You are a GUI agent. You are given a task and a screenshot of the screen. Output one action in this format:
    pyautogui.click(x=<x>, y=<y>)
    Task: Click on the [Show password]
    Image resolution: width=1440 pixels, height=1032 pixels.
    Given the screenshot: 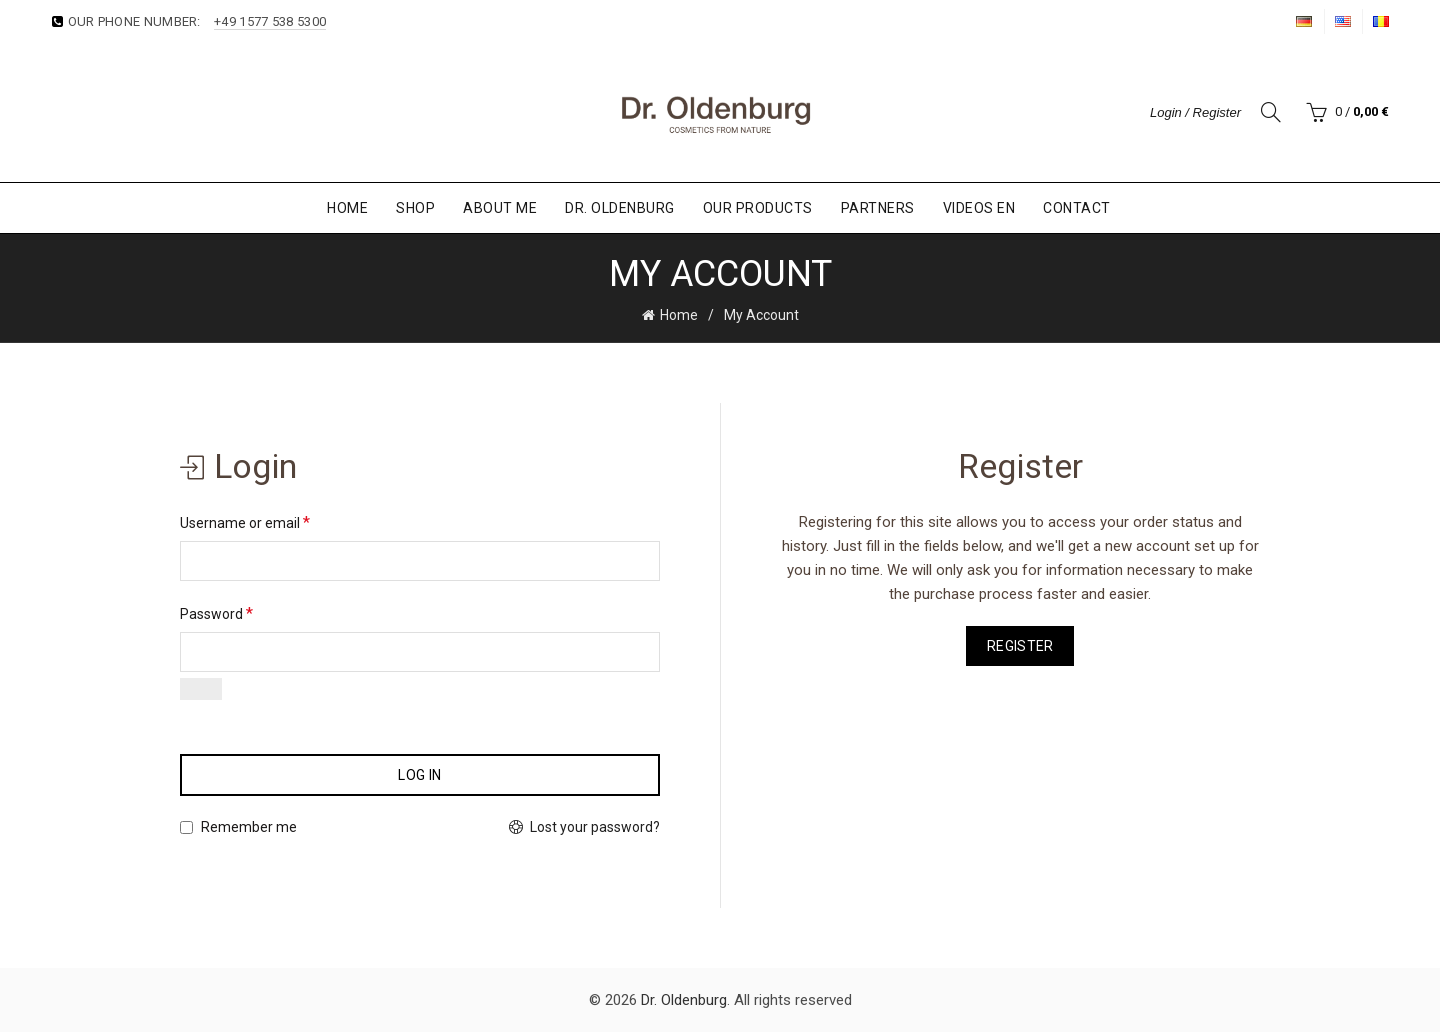 What is the action you would take?
    pyautogui.click(x=201, y=689)
    